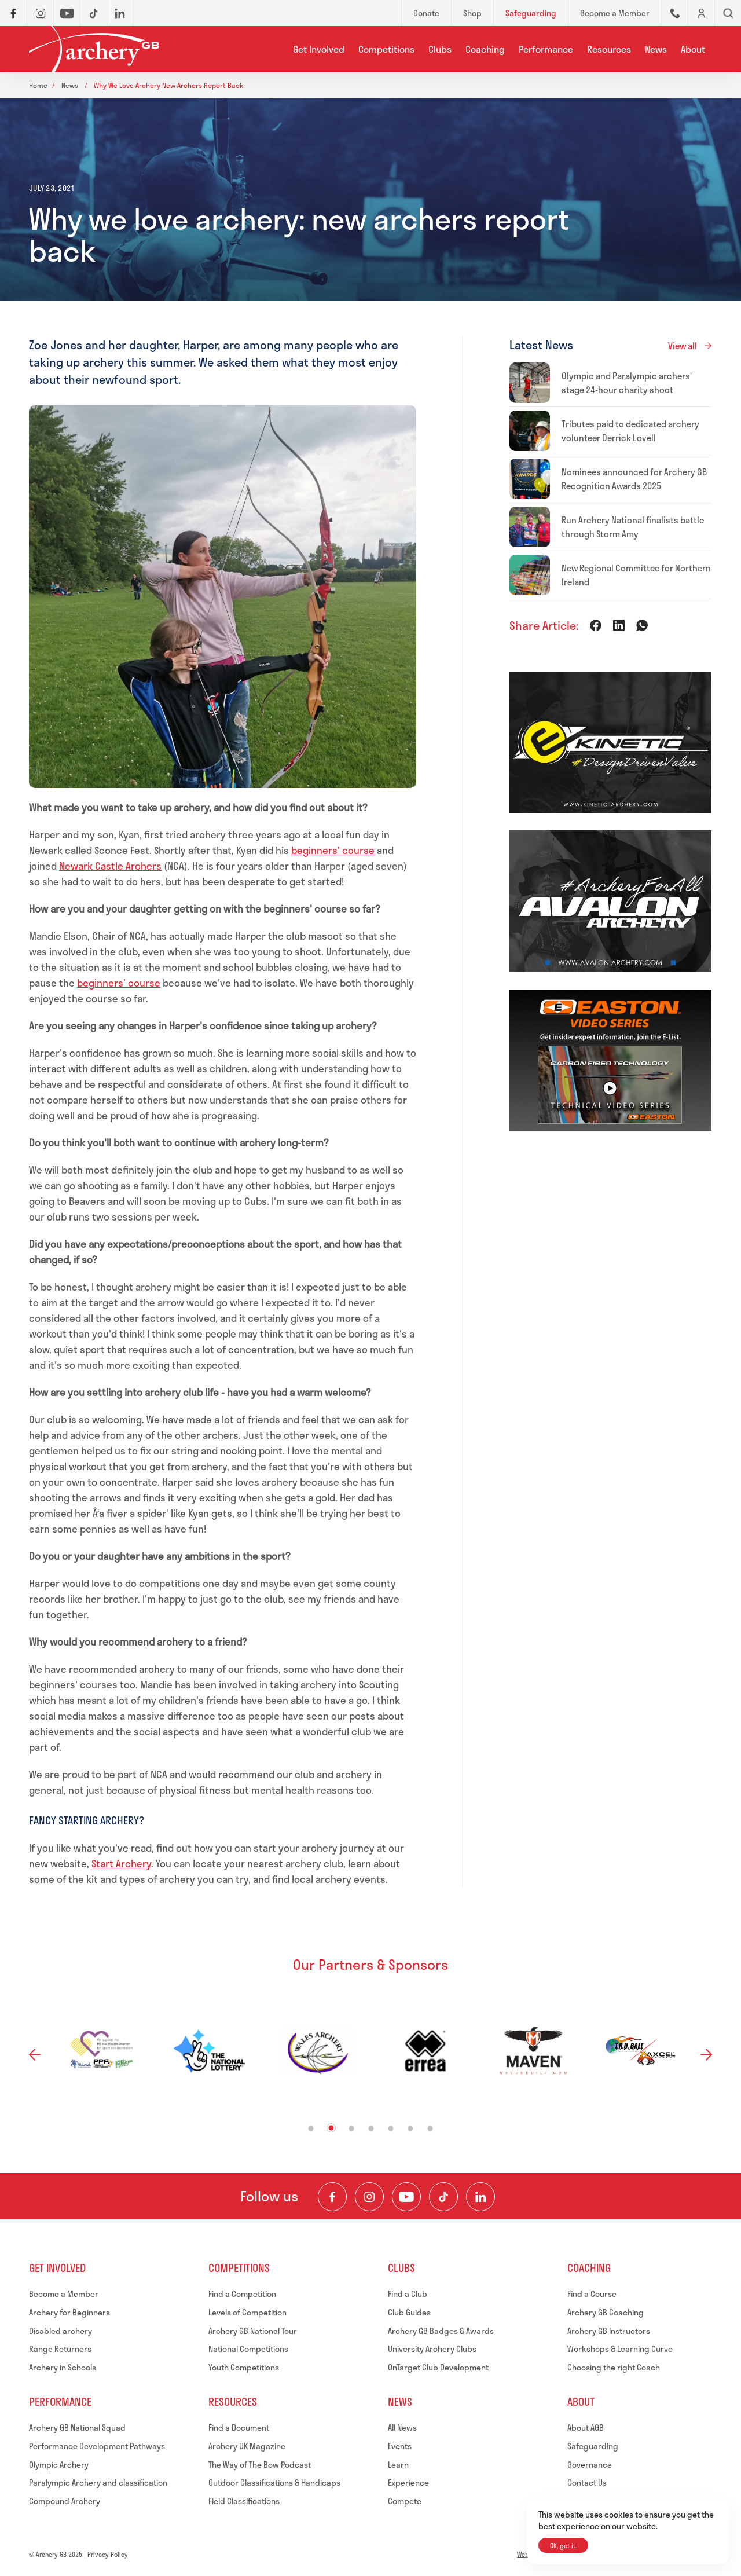 This screenshot has width=741, height=2576. What do you see at coordinates (274, 2482) in the screenshot?
I see `Outdoor Classifications & Handicaps` at bounding box center [274, 2482].